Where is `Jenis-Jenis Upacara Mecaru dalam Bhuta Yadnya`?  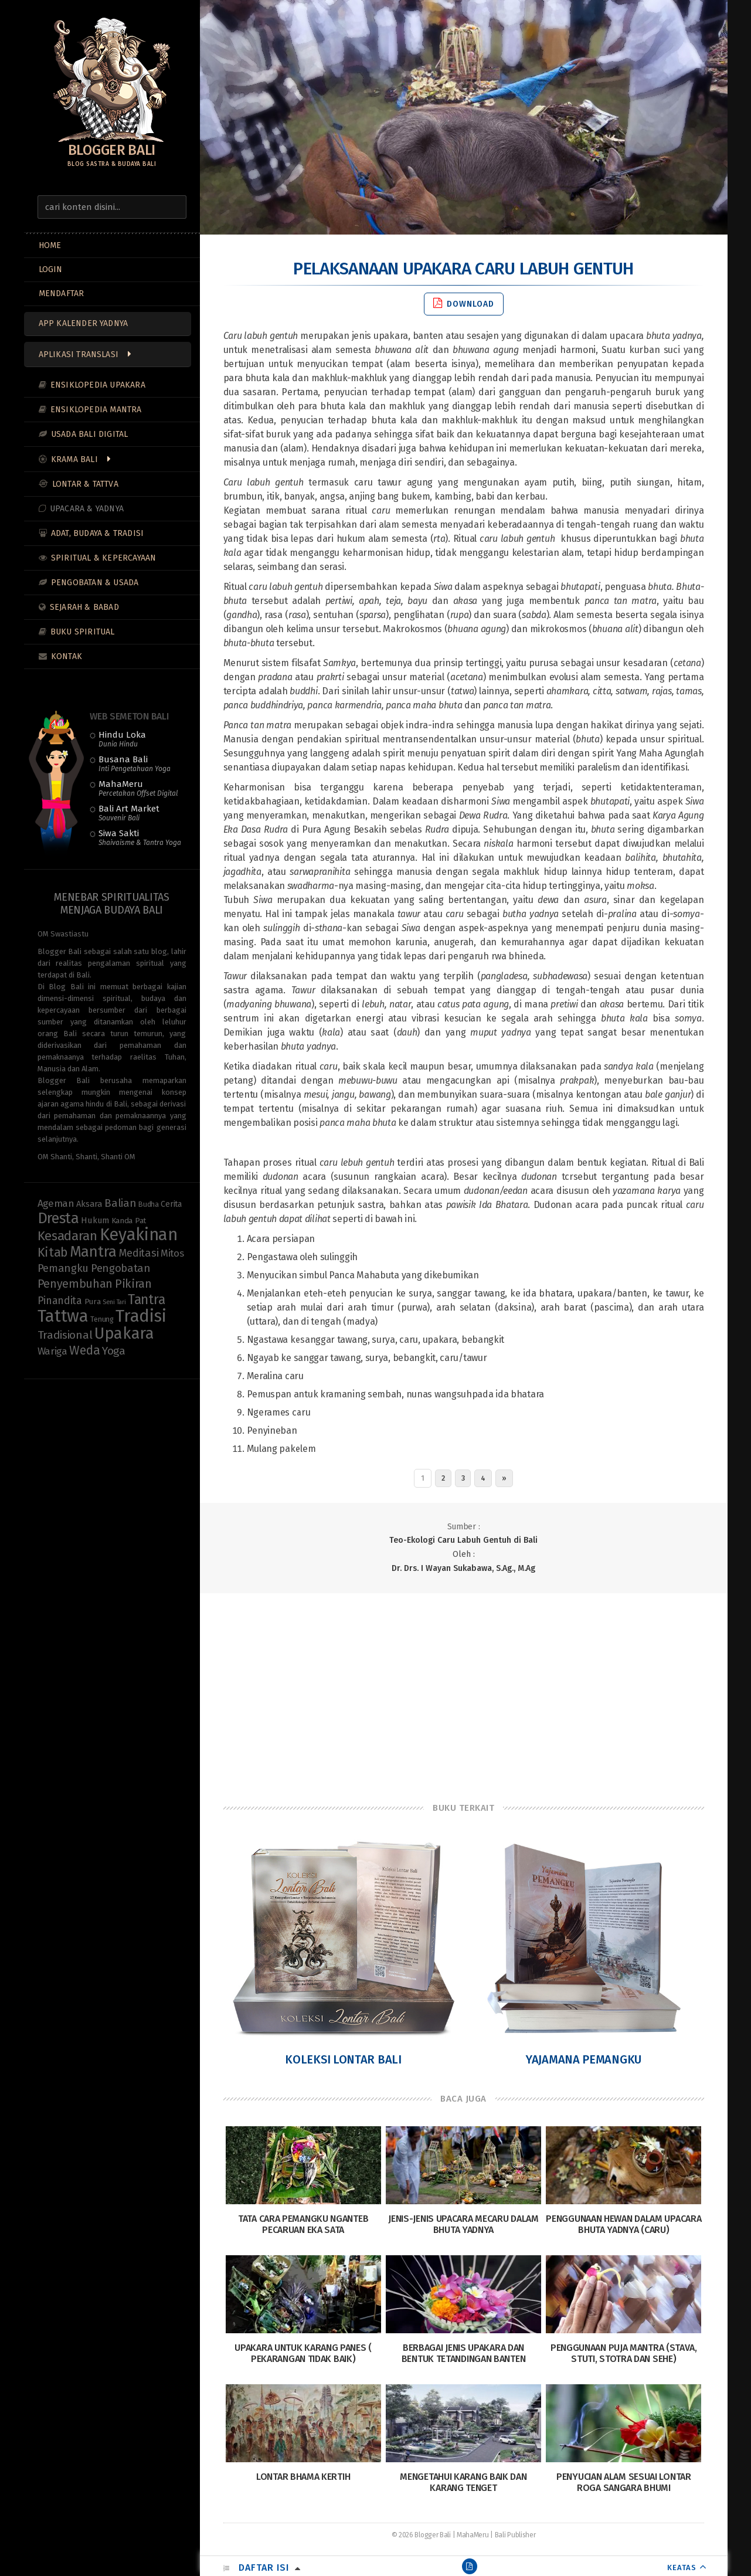
Jenis-Jenis Upacara Mecaru dalam Bhuta Yadnya is located at coordinates (463, 2224).